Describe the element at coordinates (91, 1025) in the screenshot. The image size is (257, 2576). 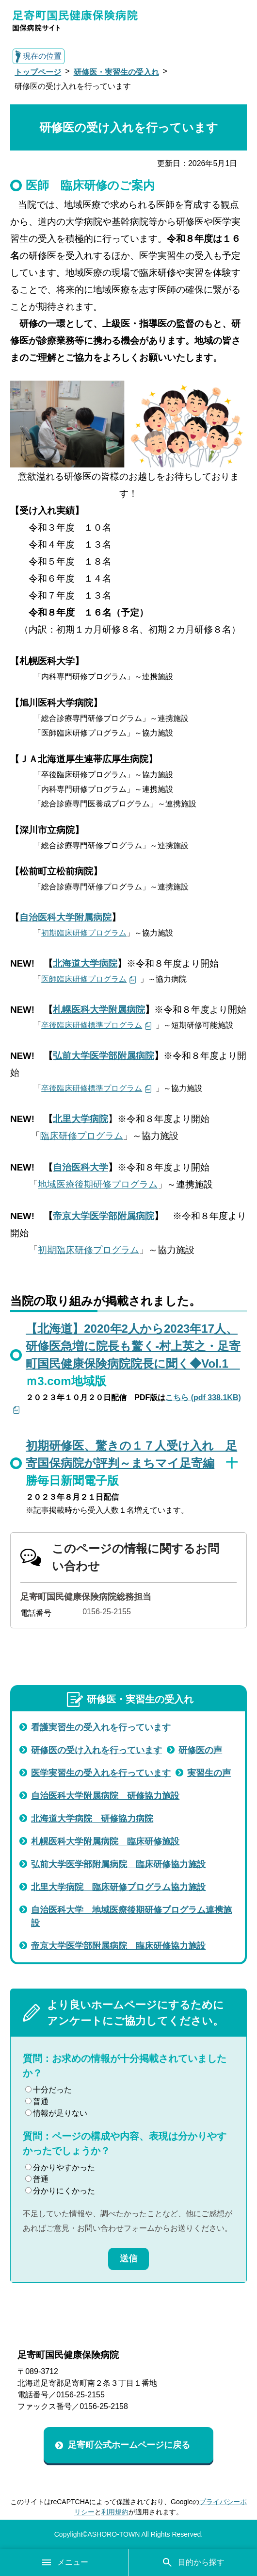
I see `卒後臨床研修標準プログラム` at that location.